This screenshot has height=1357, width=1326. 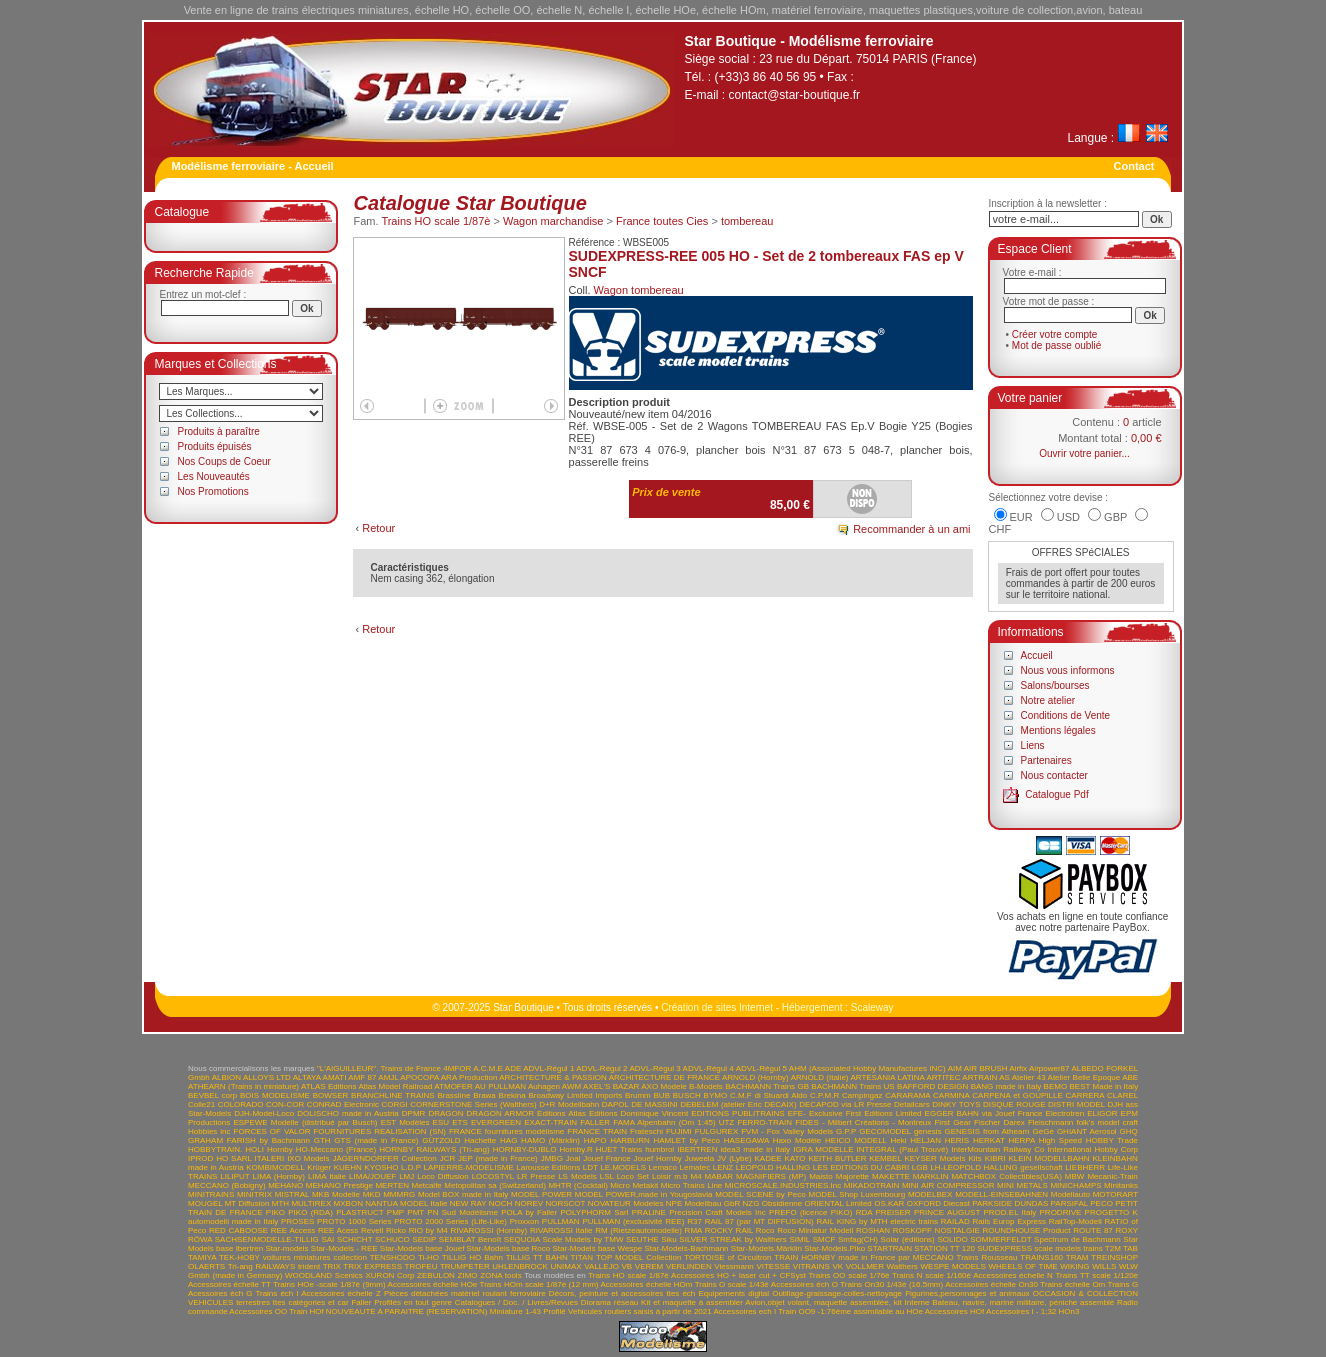 I want to click on ZIMO, so click(x=468, y=1275).